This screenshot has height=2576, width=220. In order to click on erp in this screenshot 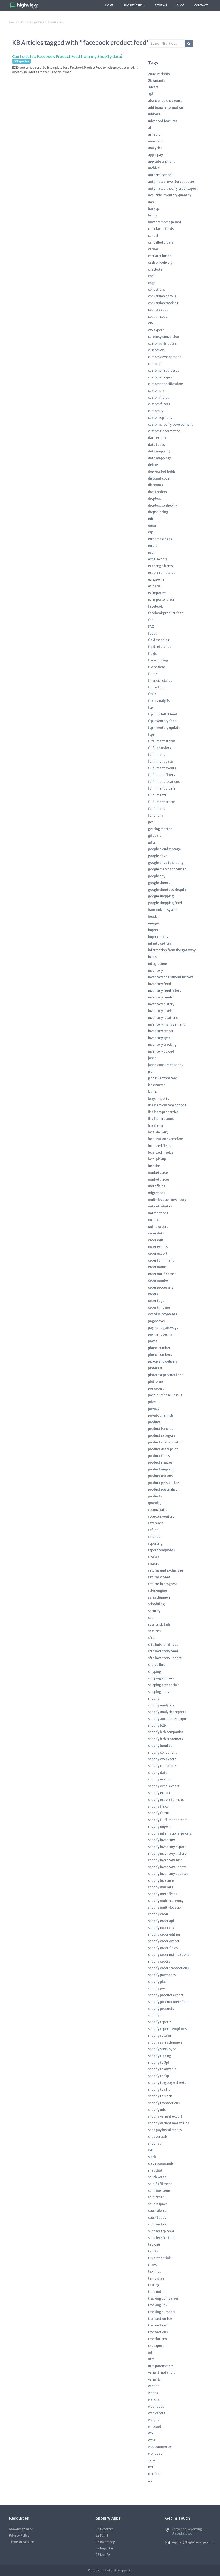, I will do `click(150, 532)`.